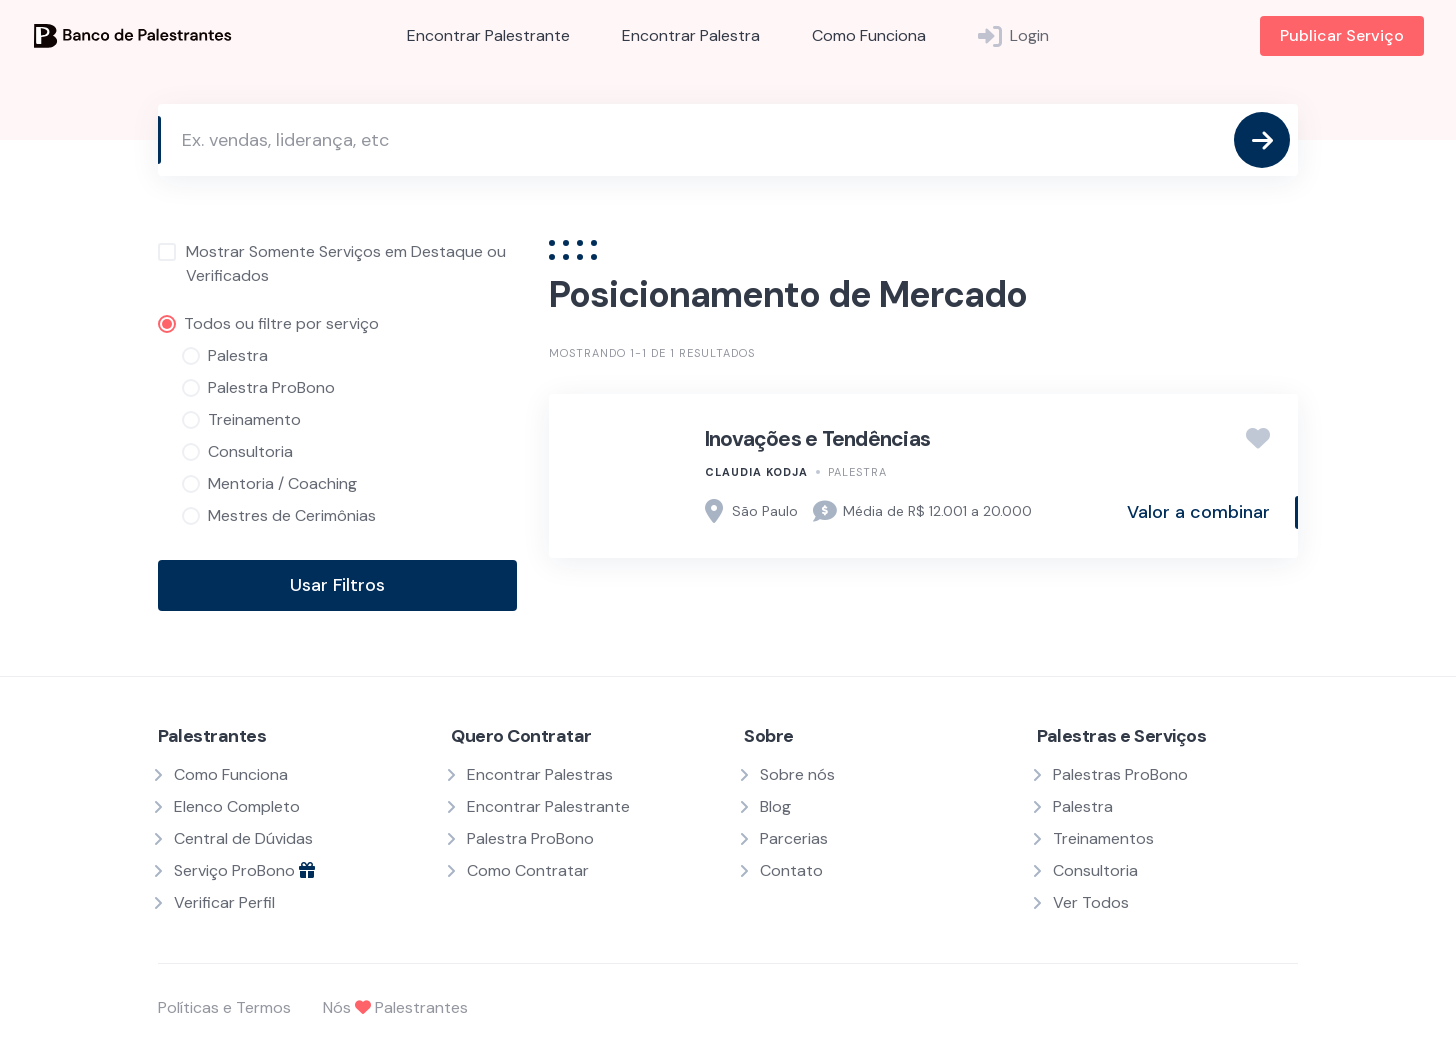 The height and width of the screenshot is (1052, 1456). I want to click on Serviço ProBono, so click(244, 870).